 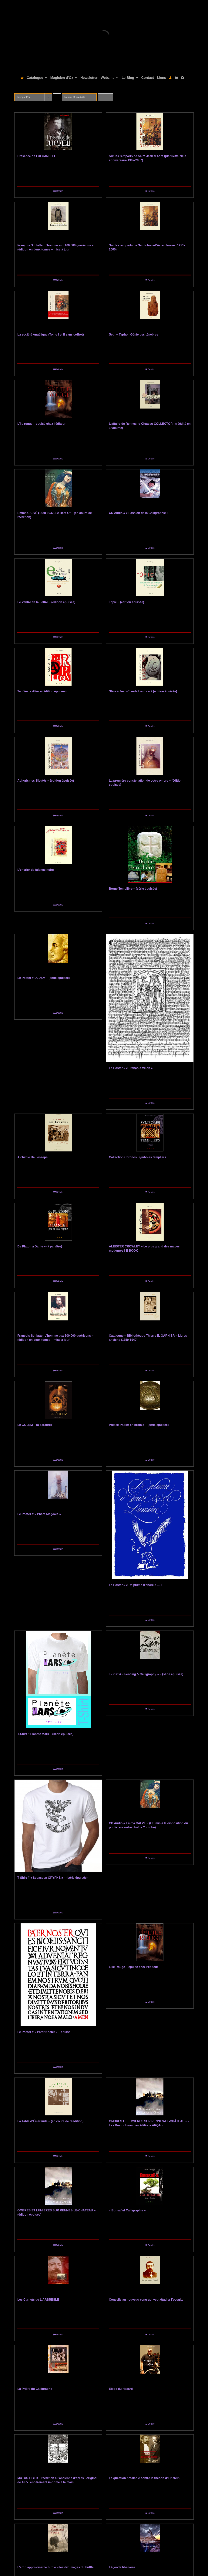 What do you see at coordinates (45, 1734) in the screenshot?
I see `T-Shirt // Planète Mars – (série épuisée)` at bounding box center [45, 1734].